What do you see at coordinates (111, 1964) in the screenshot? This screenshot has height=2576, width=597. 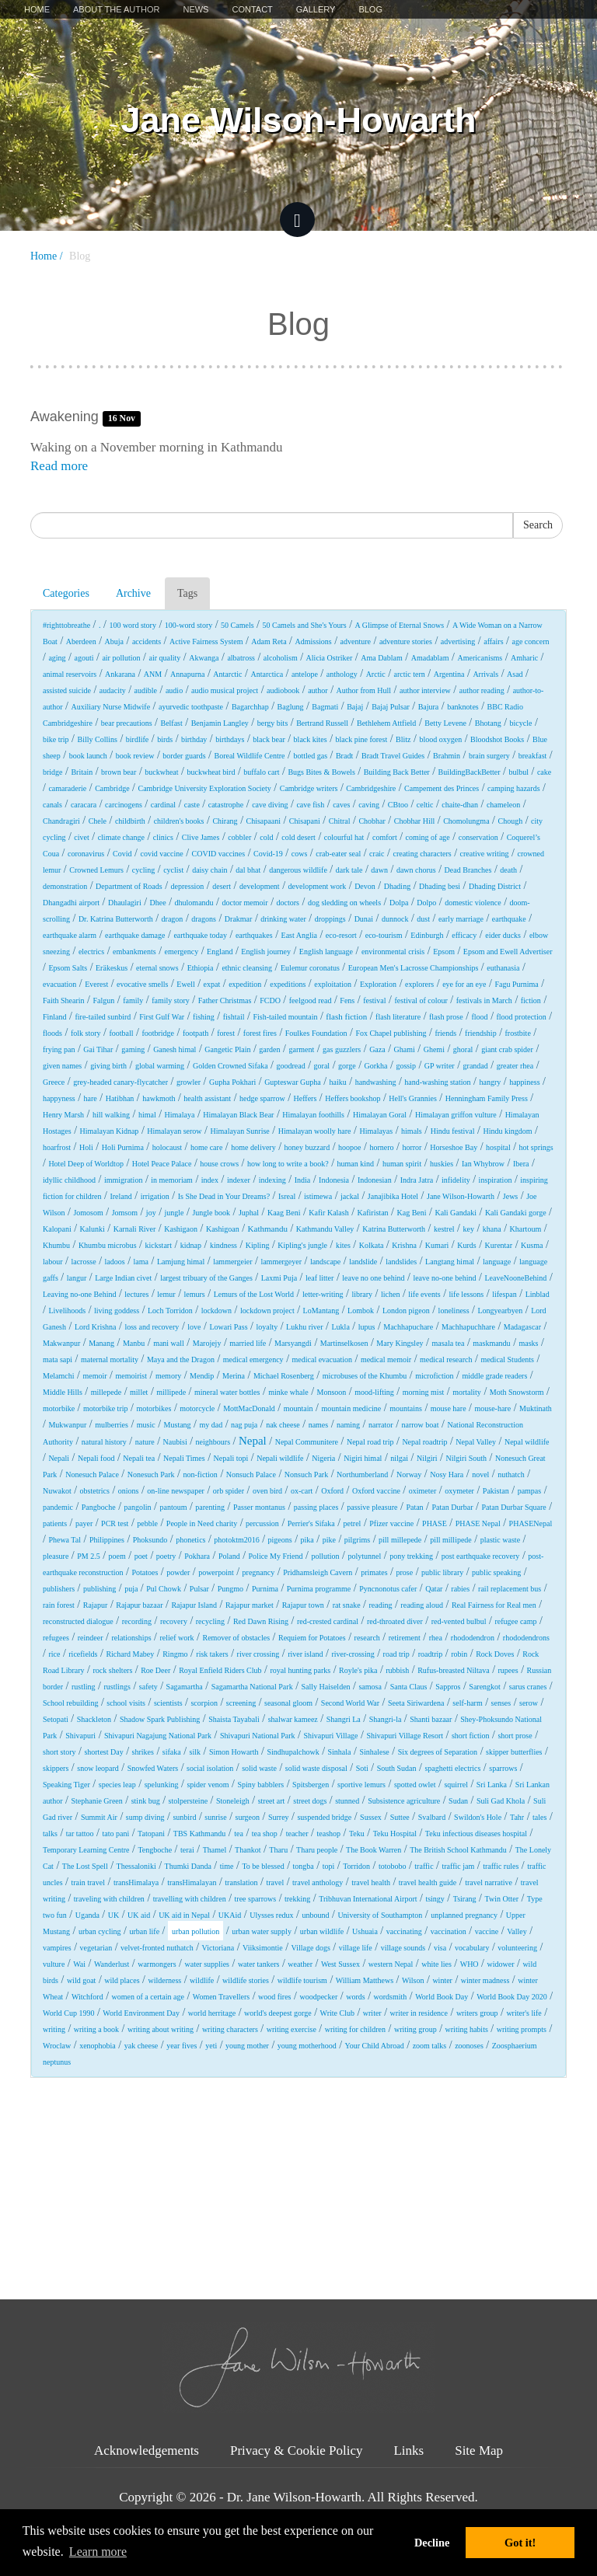 I see `Wanderlust` at bounding box center [111, 1964].